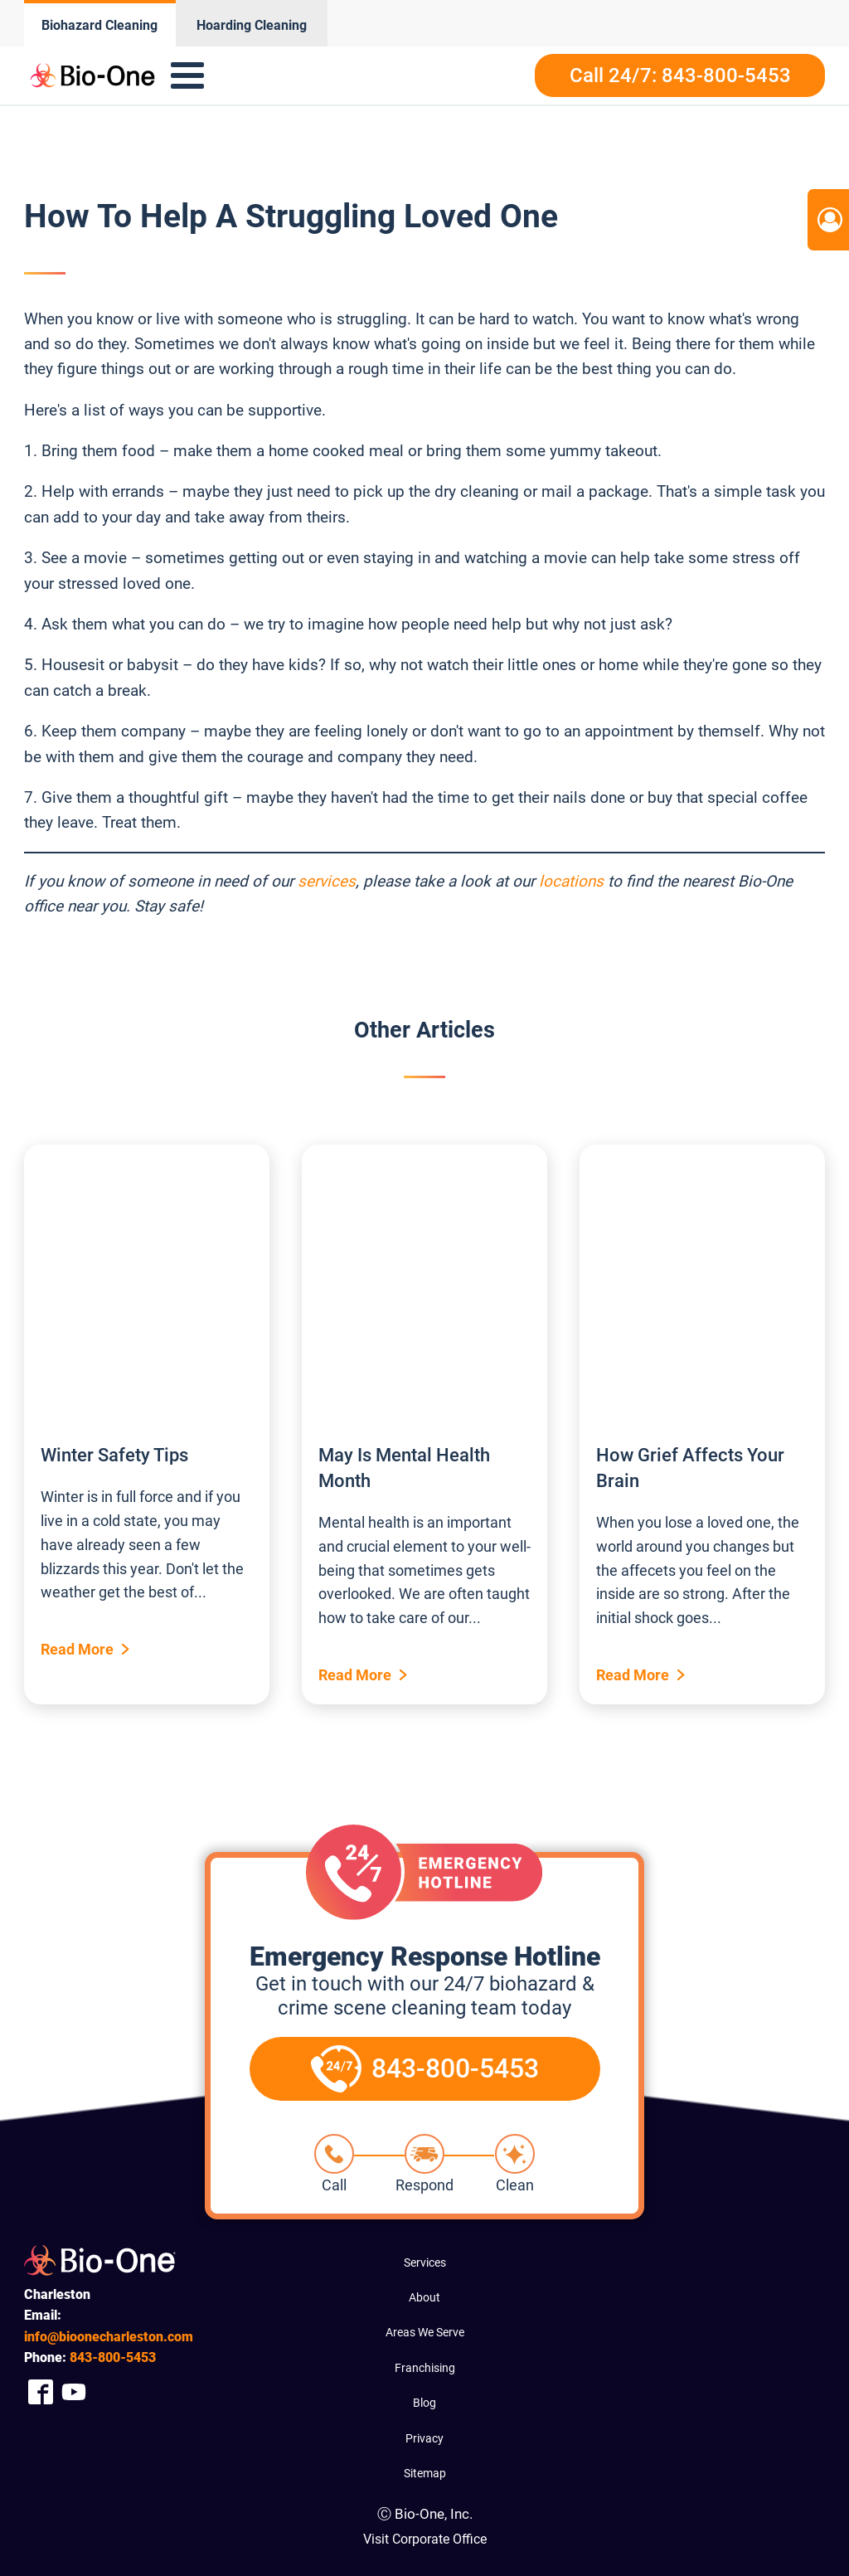  Describe the element at coordinates (424, 2438) in the screenshot. I see `Privacy` at that location.